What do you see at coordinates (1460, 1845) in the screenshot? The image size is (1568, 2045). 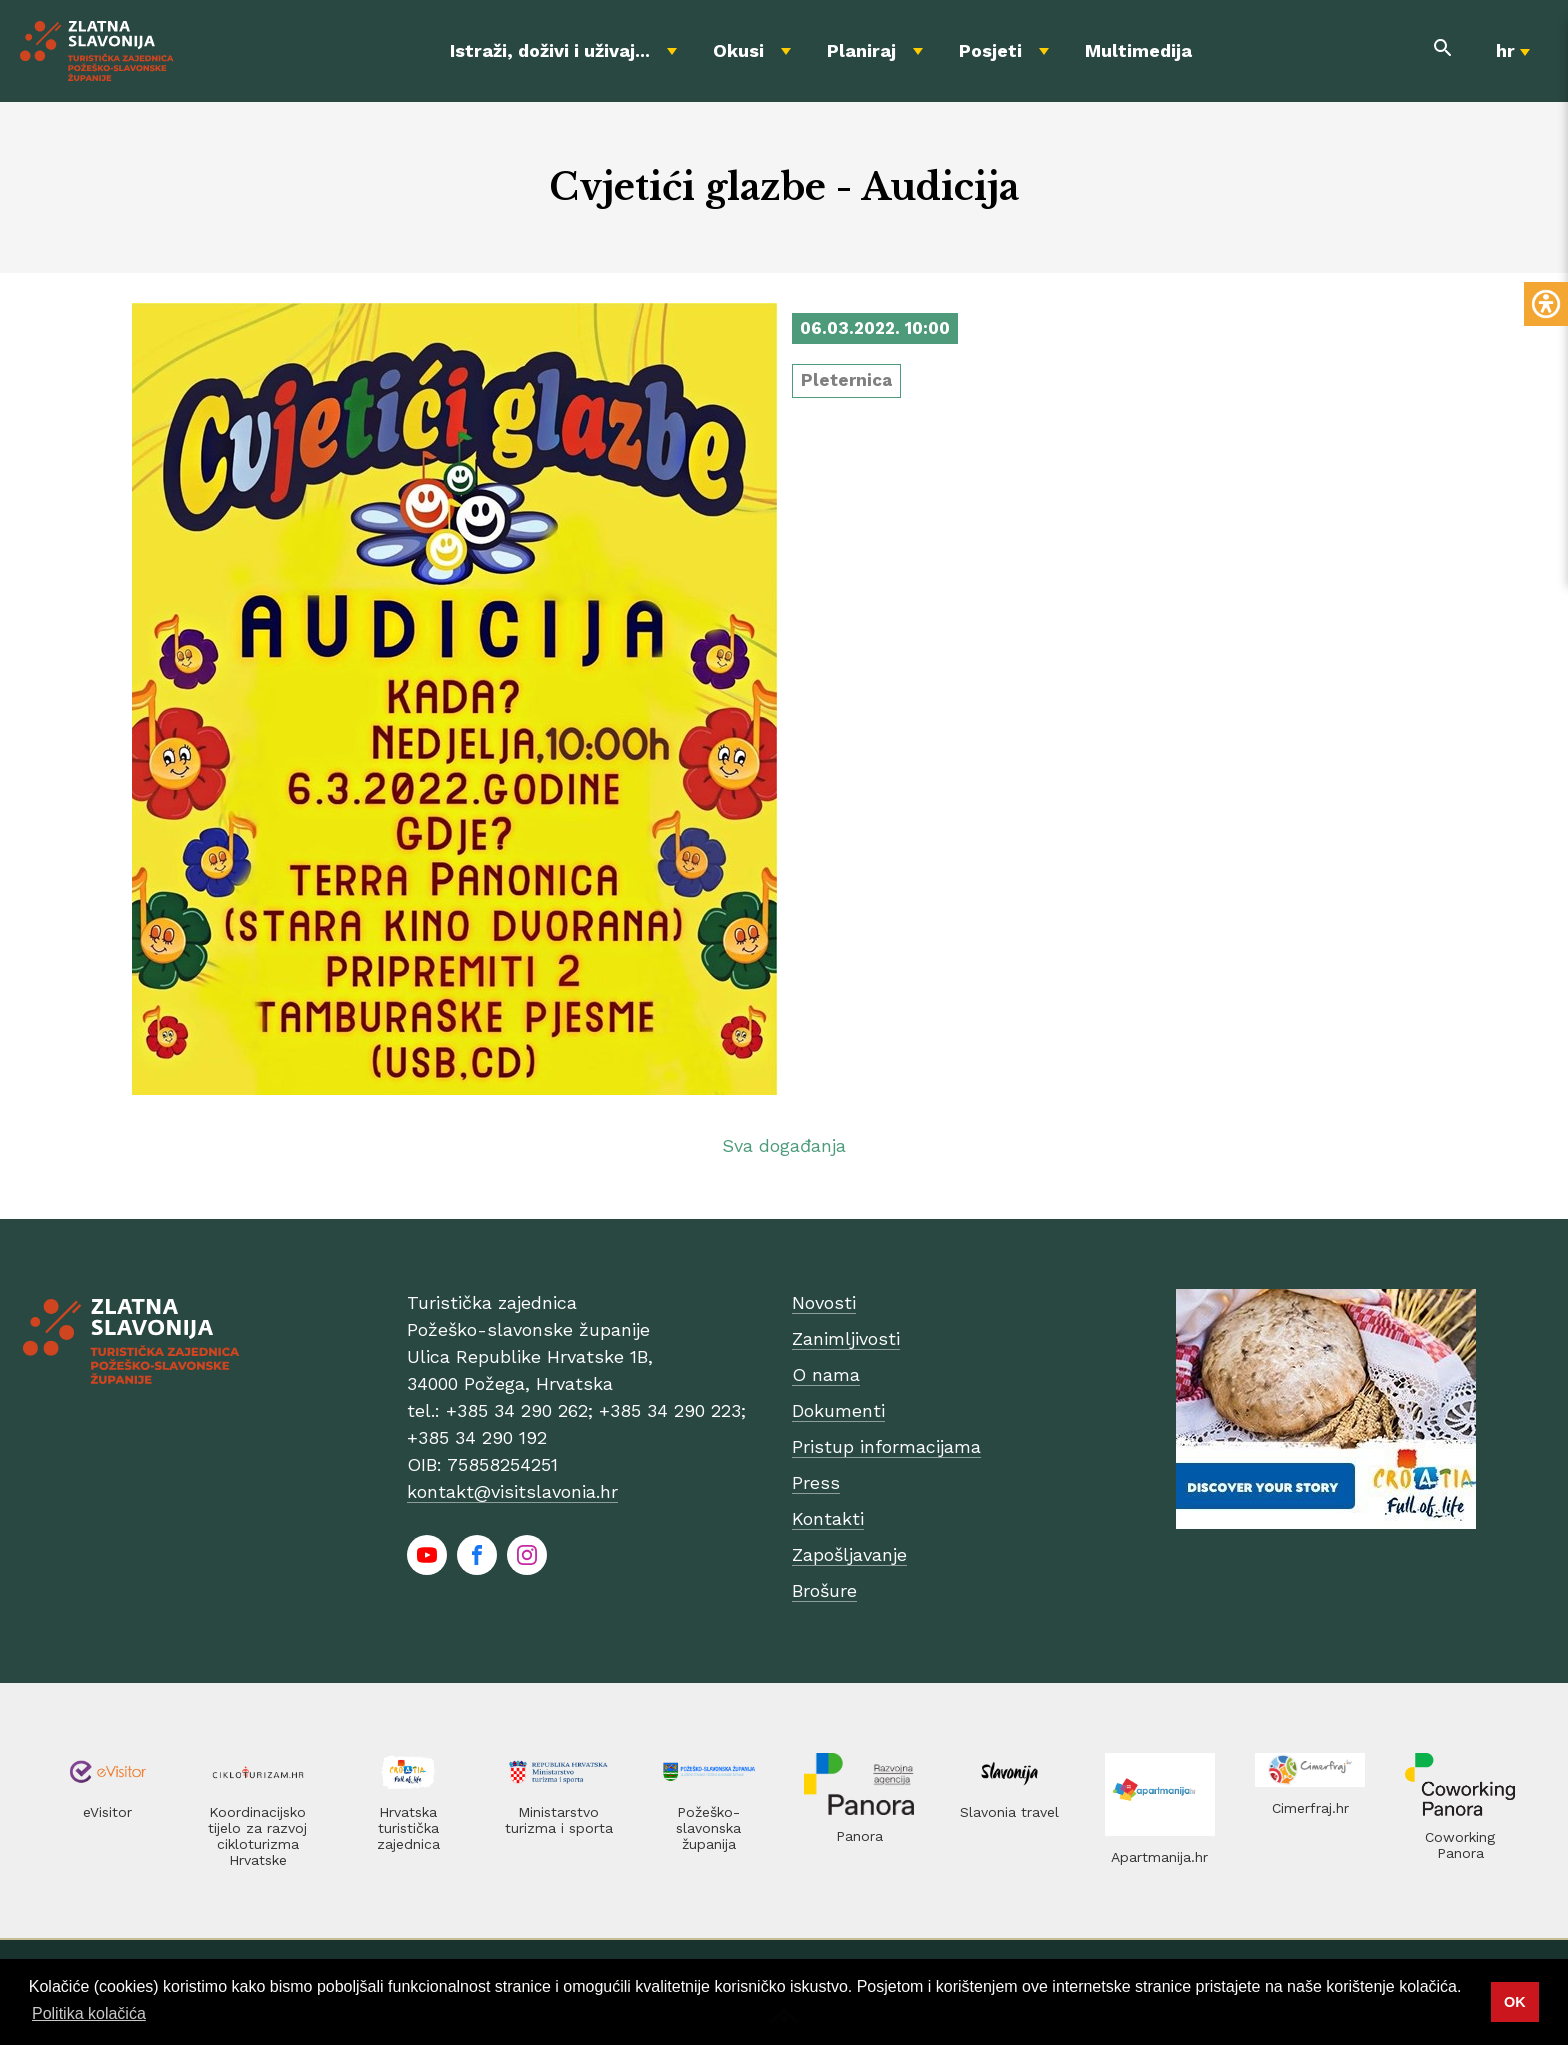 I see `Coworking Panora` at bounding box center [1460, 1845].